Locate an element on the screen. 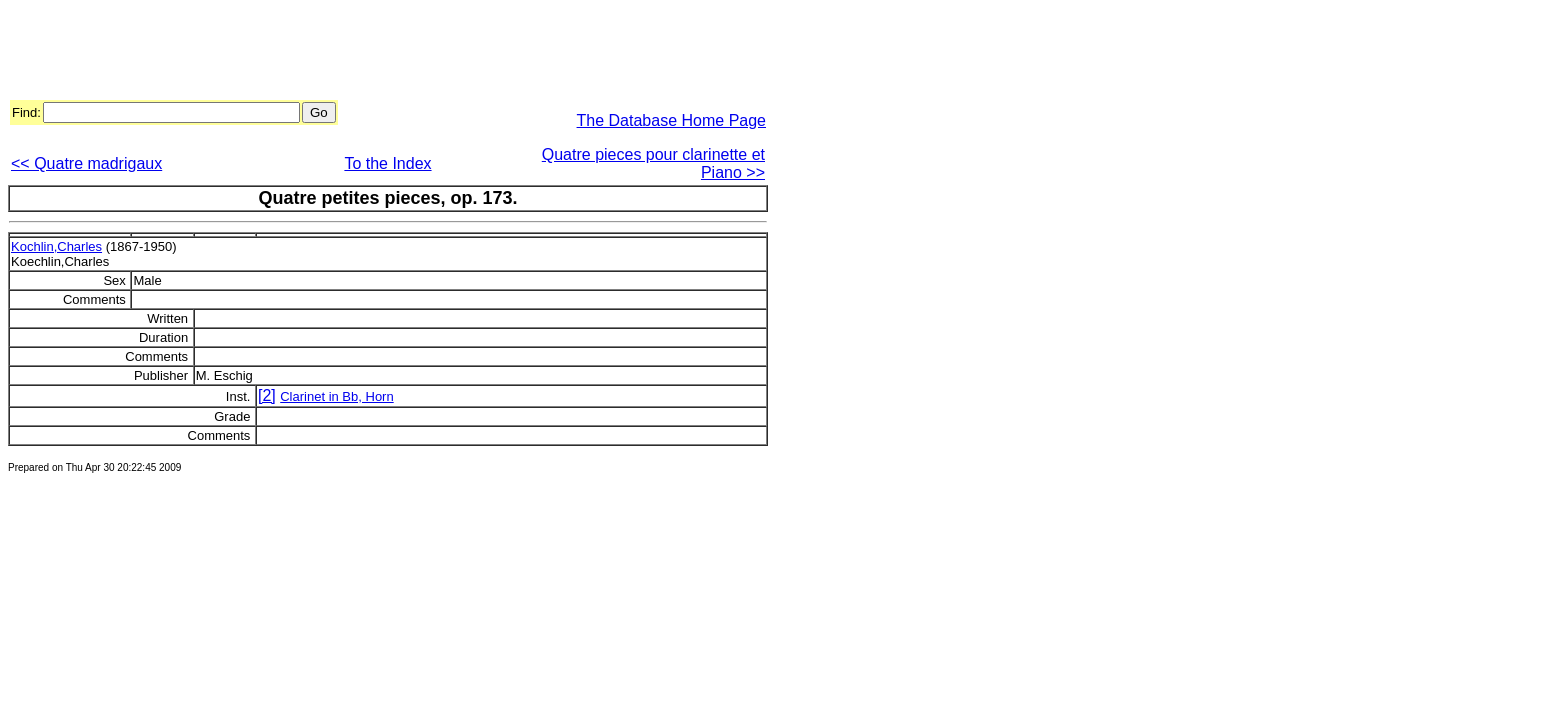 This screenshot has width=1568, height=720. Kochlin,Charles is located at coordinates (56, 246).